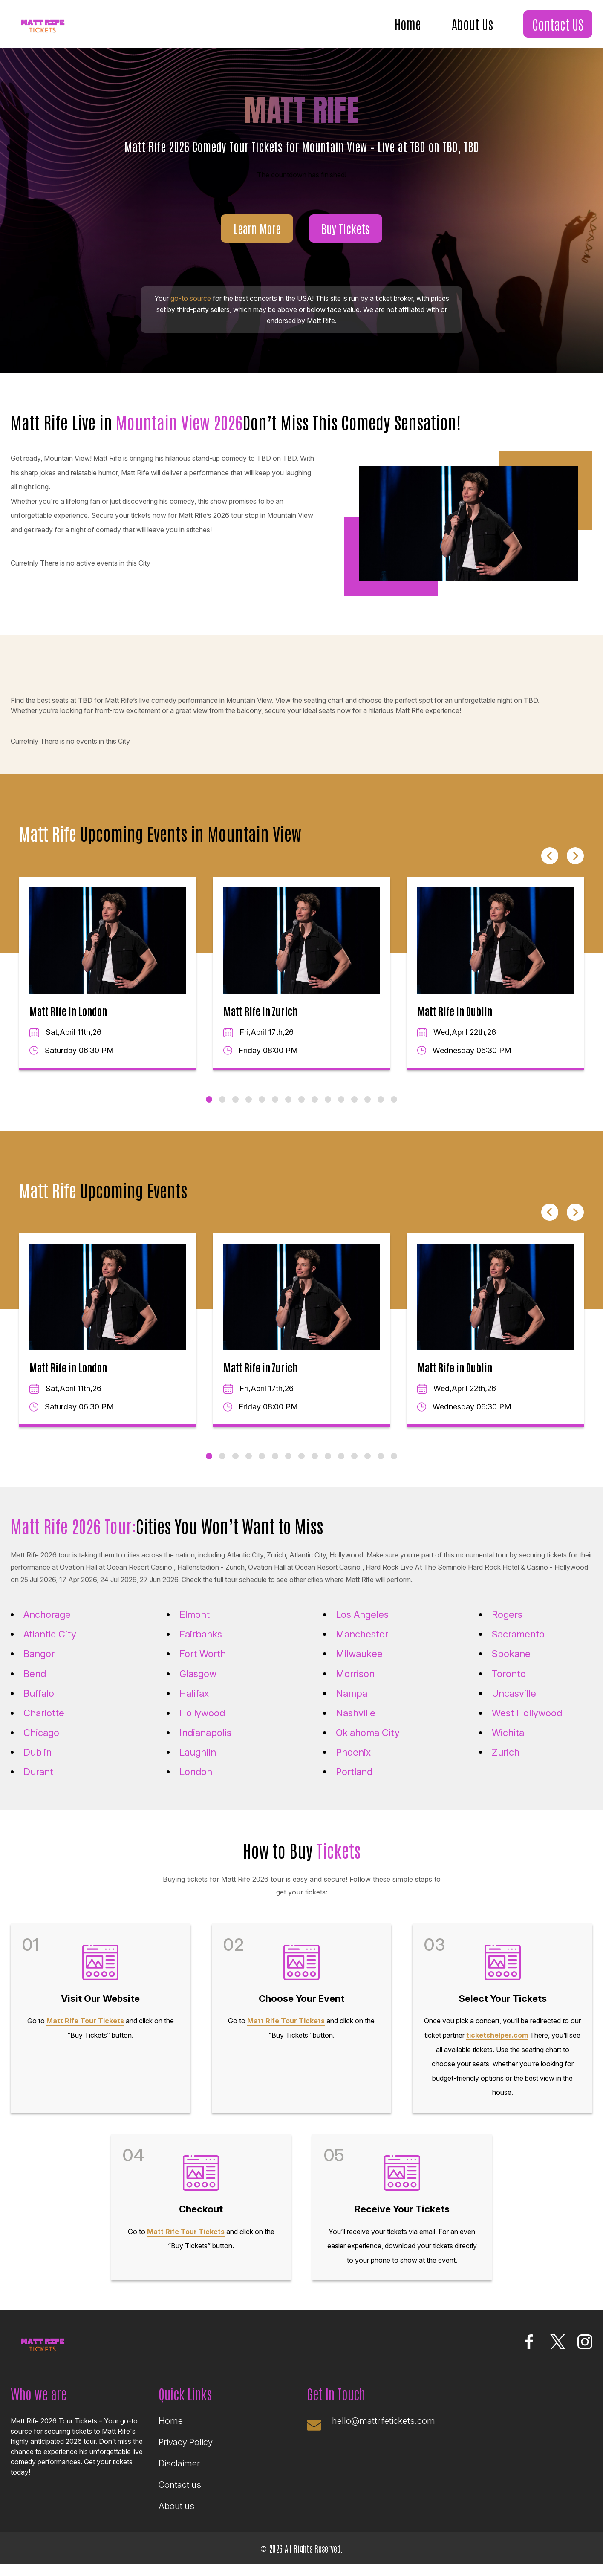 The image size is (603, 2576). I want to click on Anchorage, so click(47, 1625).